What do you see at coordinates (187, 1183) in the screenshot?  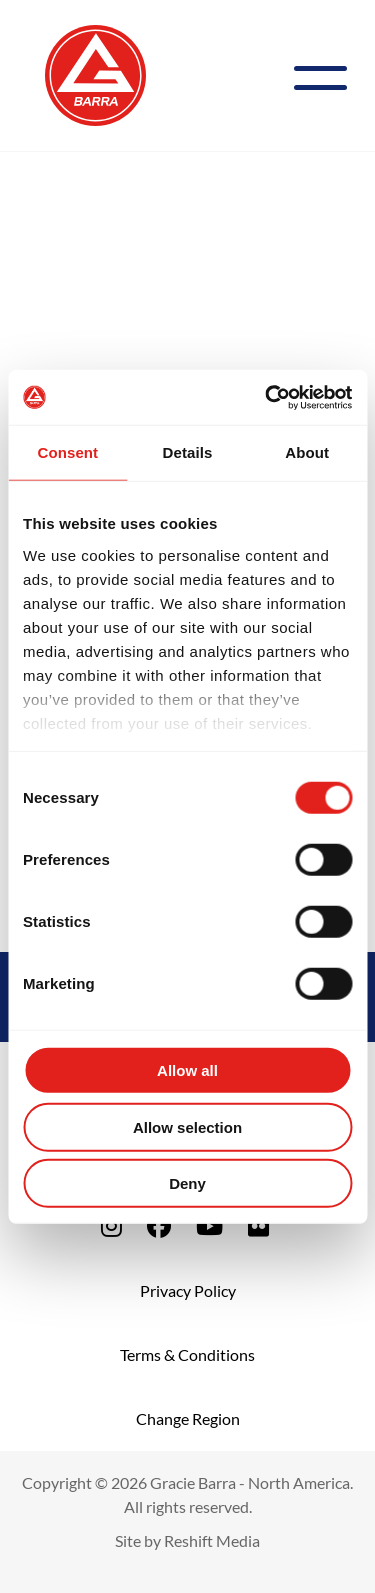 I see `Deny` at bounding box center [187, 1183].